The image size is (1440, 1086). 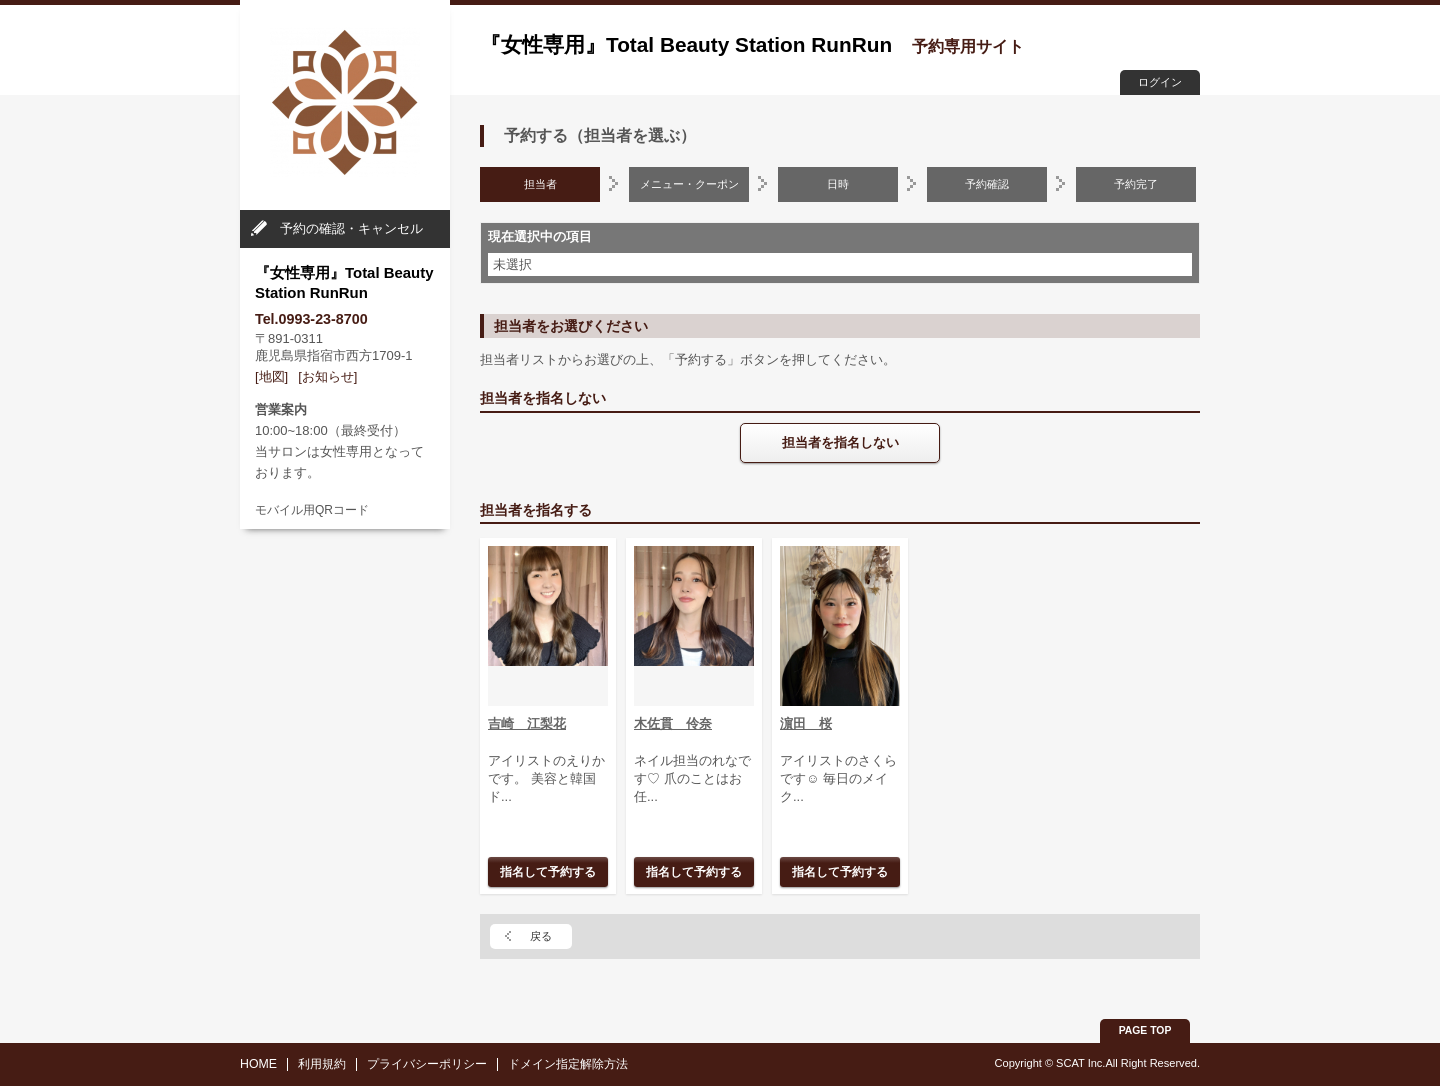 I want to click on [地図], so click(x=271, y=376).